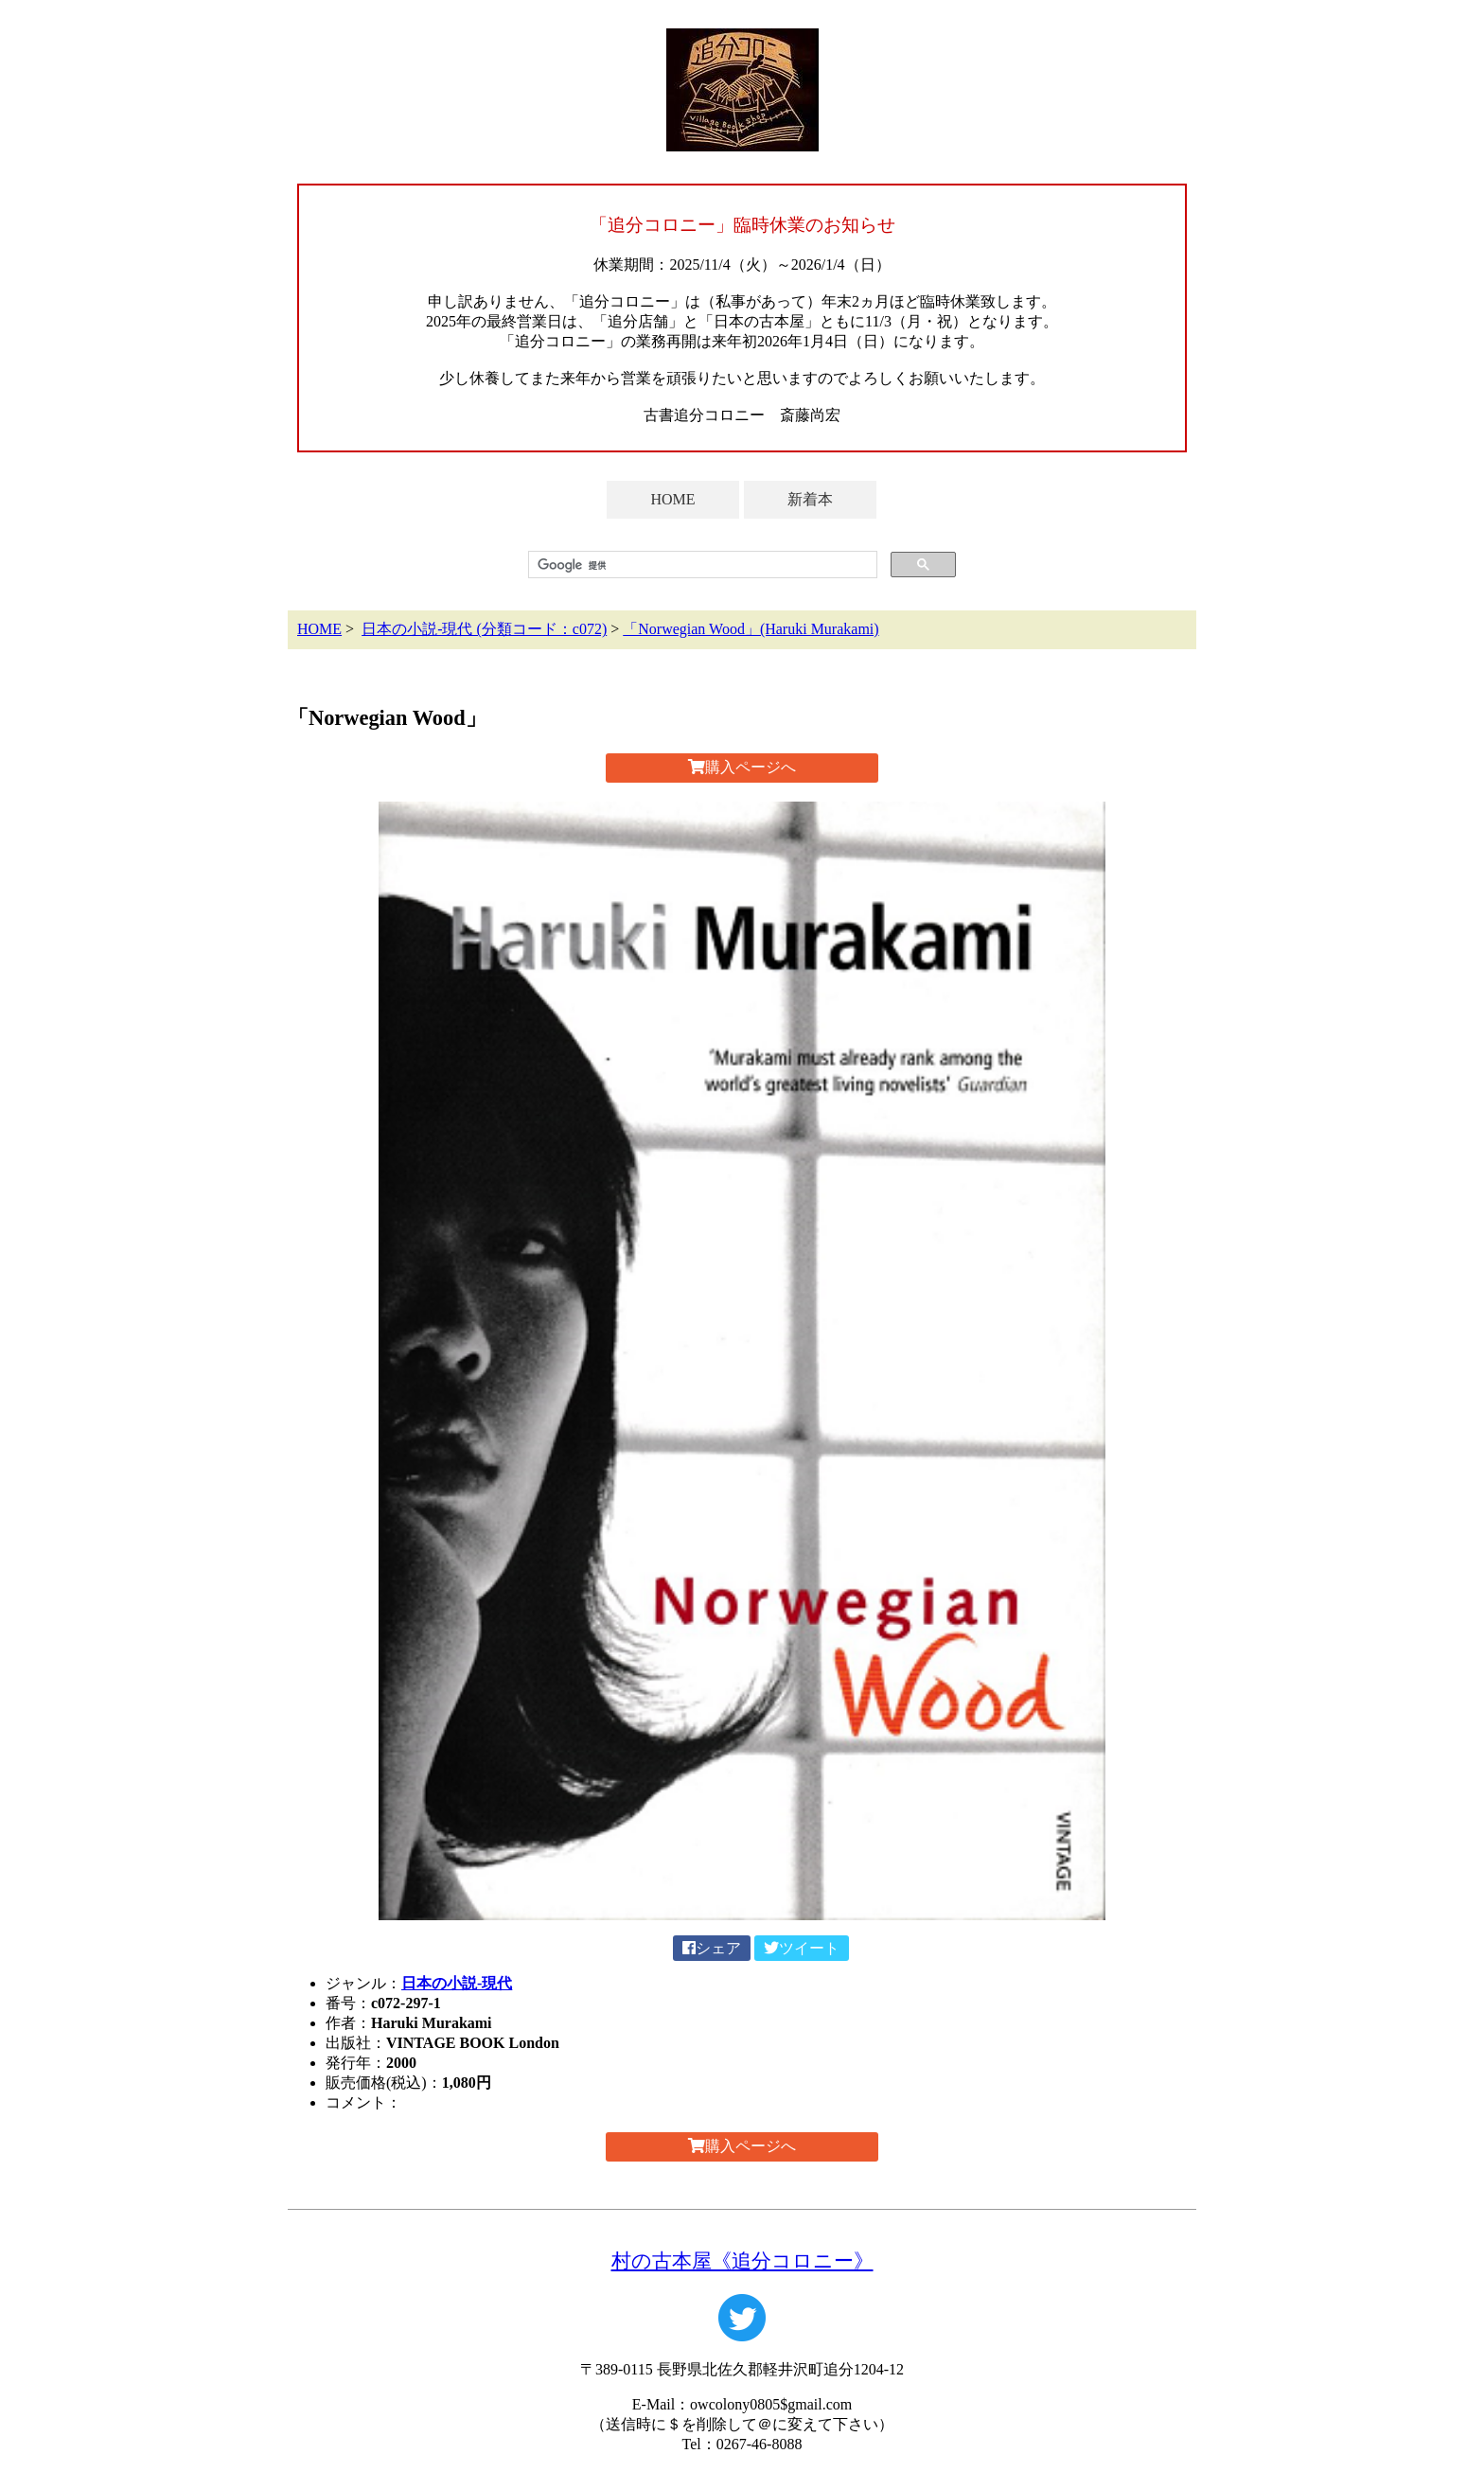 This screenshot has width=1484, height=2489. I want to click on 新着本, so click(810, 499).